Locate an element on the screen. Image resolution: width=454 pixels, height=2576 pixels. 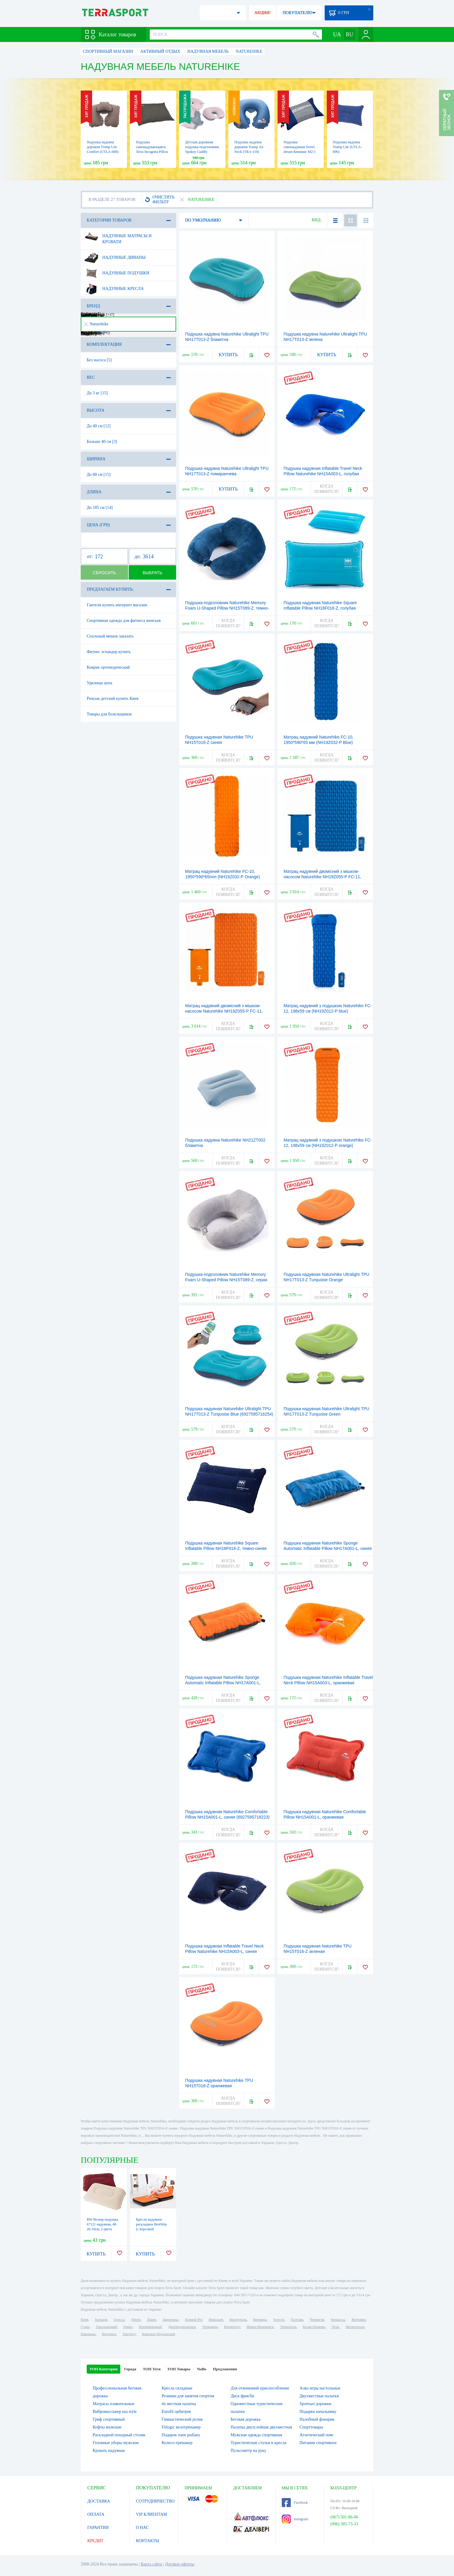
Для отжиманий приспособление is located at coordinates (260, 2388).